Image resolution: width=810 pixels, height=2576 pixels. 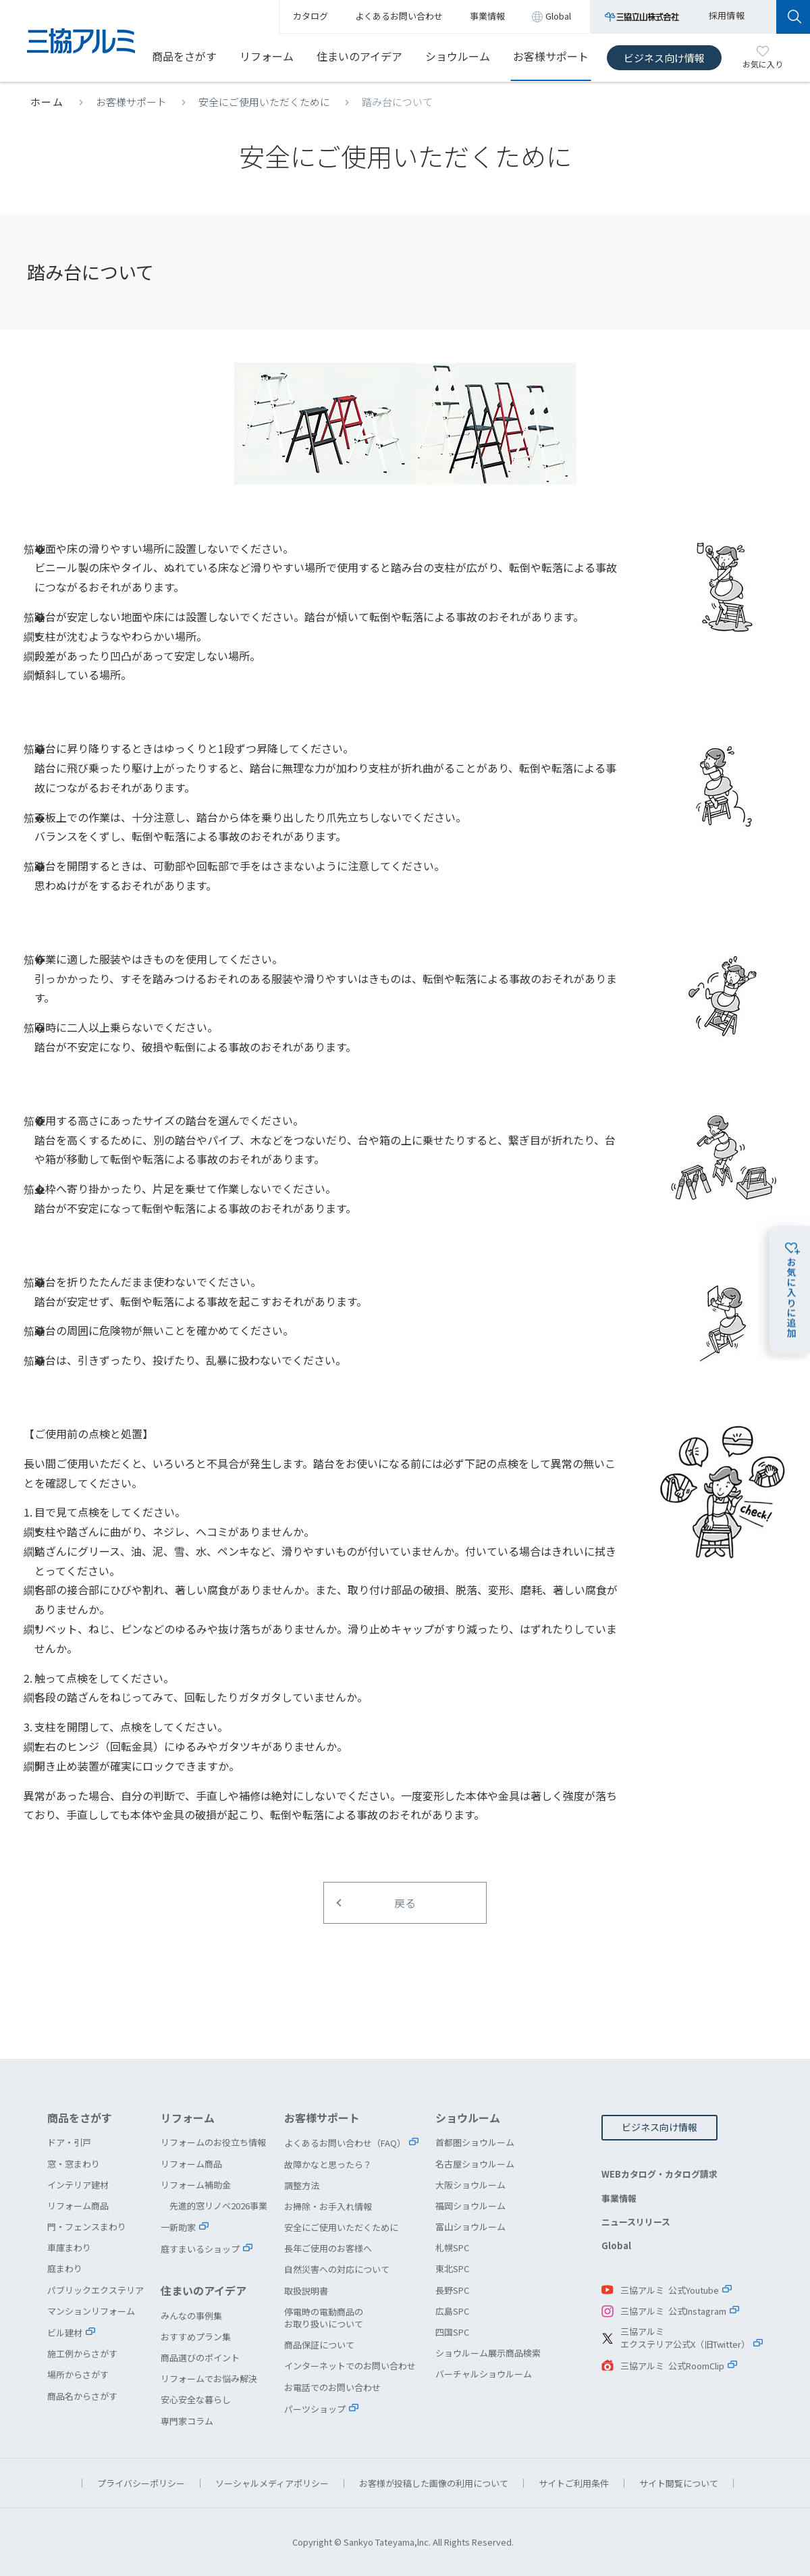 What do you see at coordinates (213, 2142) in the screenshot?
I see `リフォームのお役立ち情報` at bounding box center [213, 2142].